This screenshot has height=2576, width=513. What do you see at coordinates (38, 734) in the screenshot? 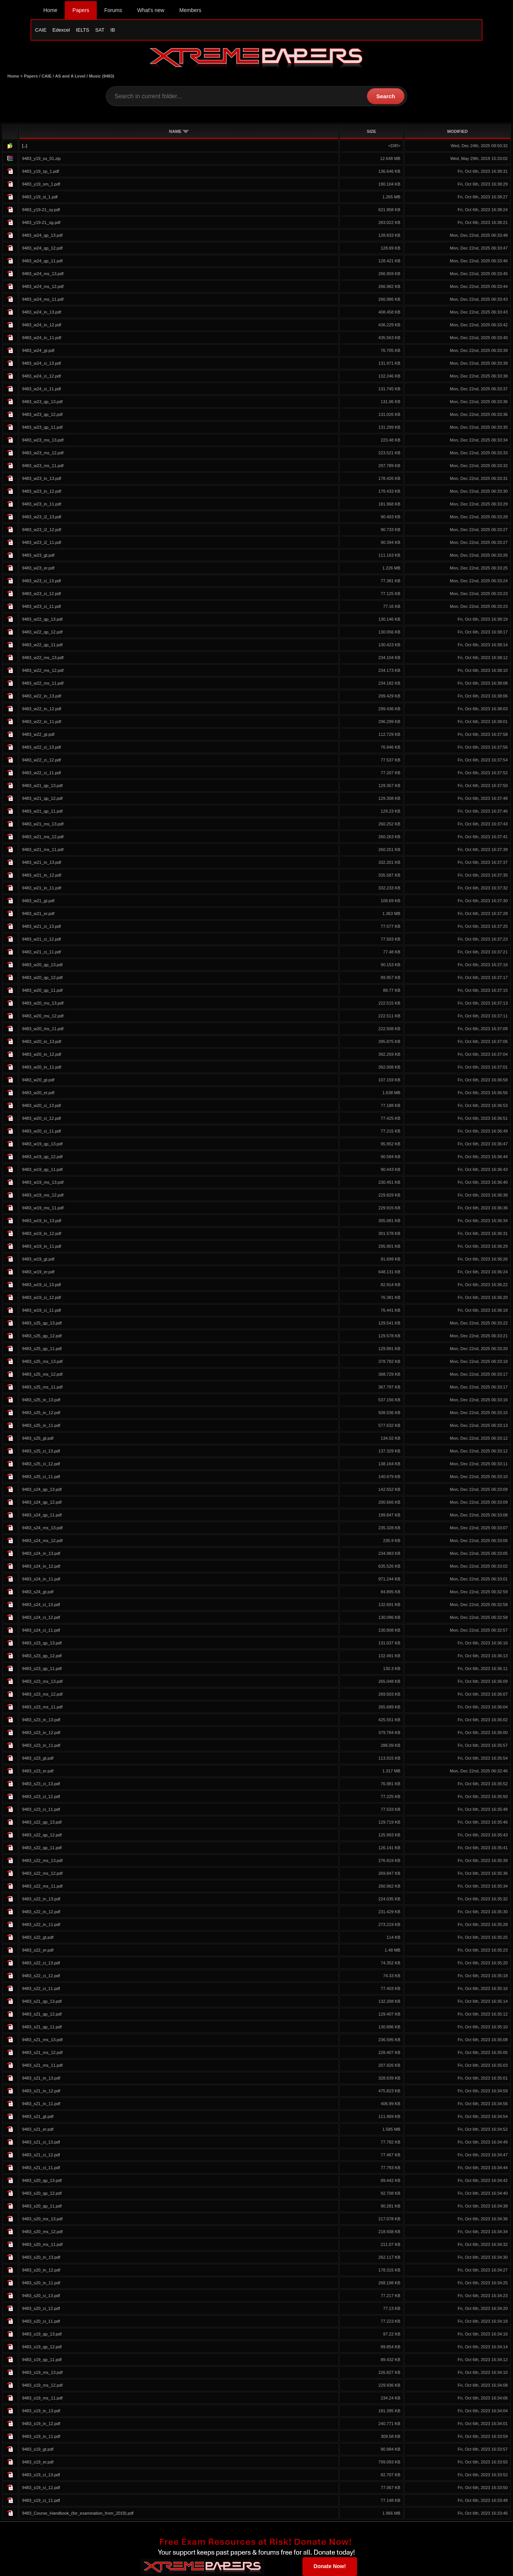
I see `9483_w22_gt.pdf` at bounding box center [38, 734].